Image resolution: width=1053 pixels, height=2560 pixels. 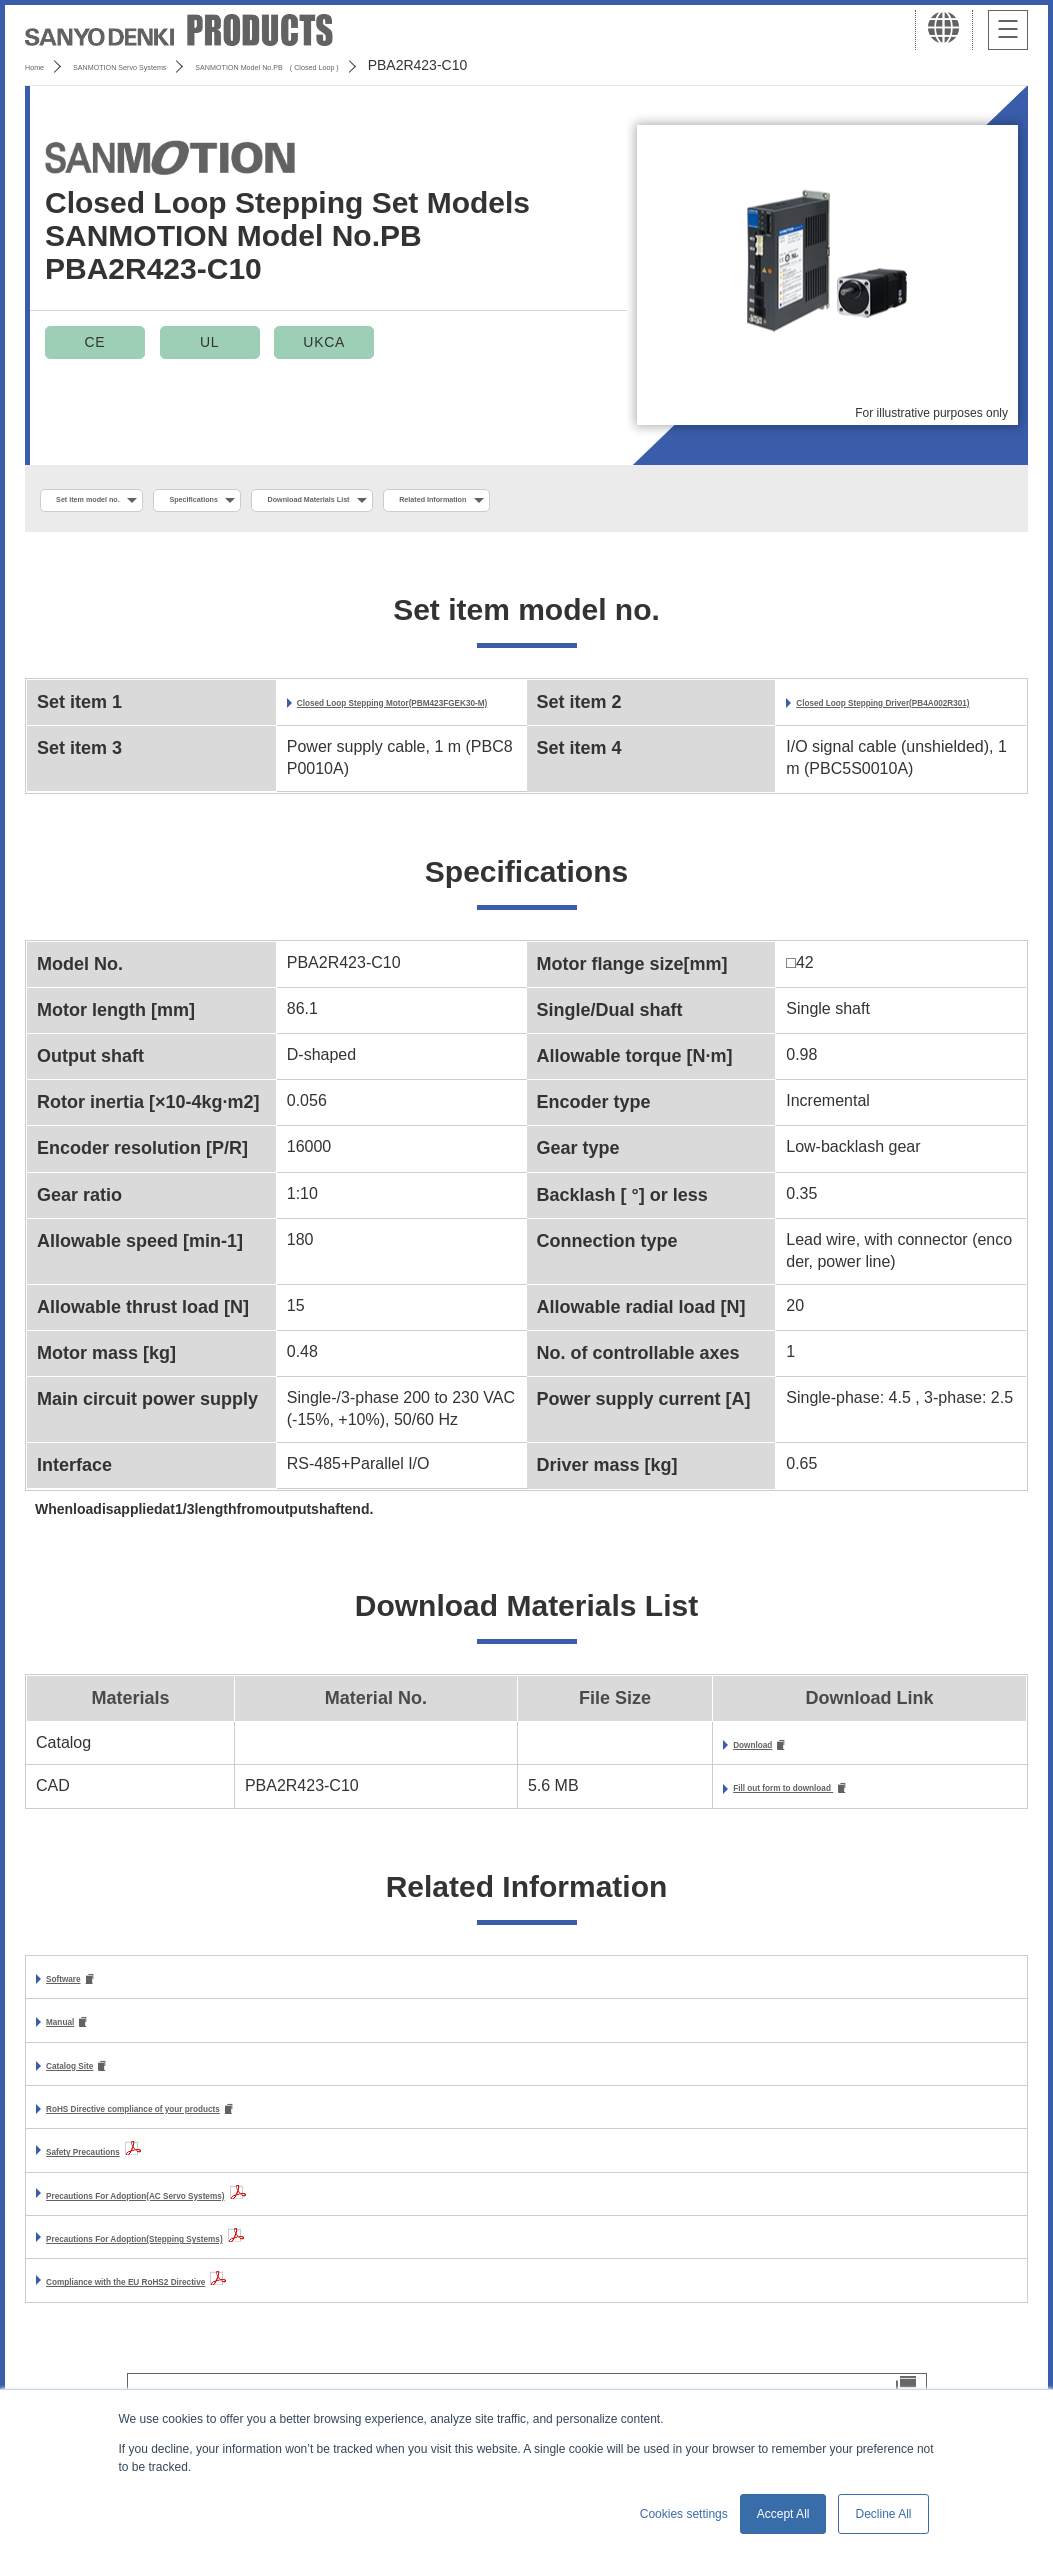 What do you see at coordinates (883, 2514) in the screenshot?
I see `Decline All [button]` at bounding box center [883, 2514].